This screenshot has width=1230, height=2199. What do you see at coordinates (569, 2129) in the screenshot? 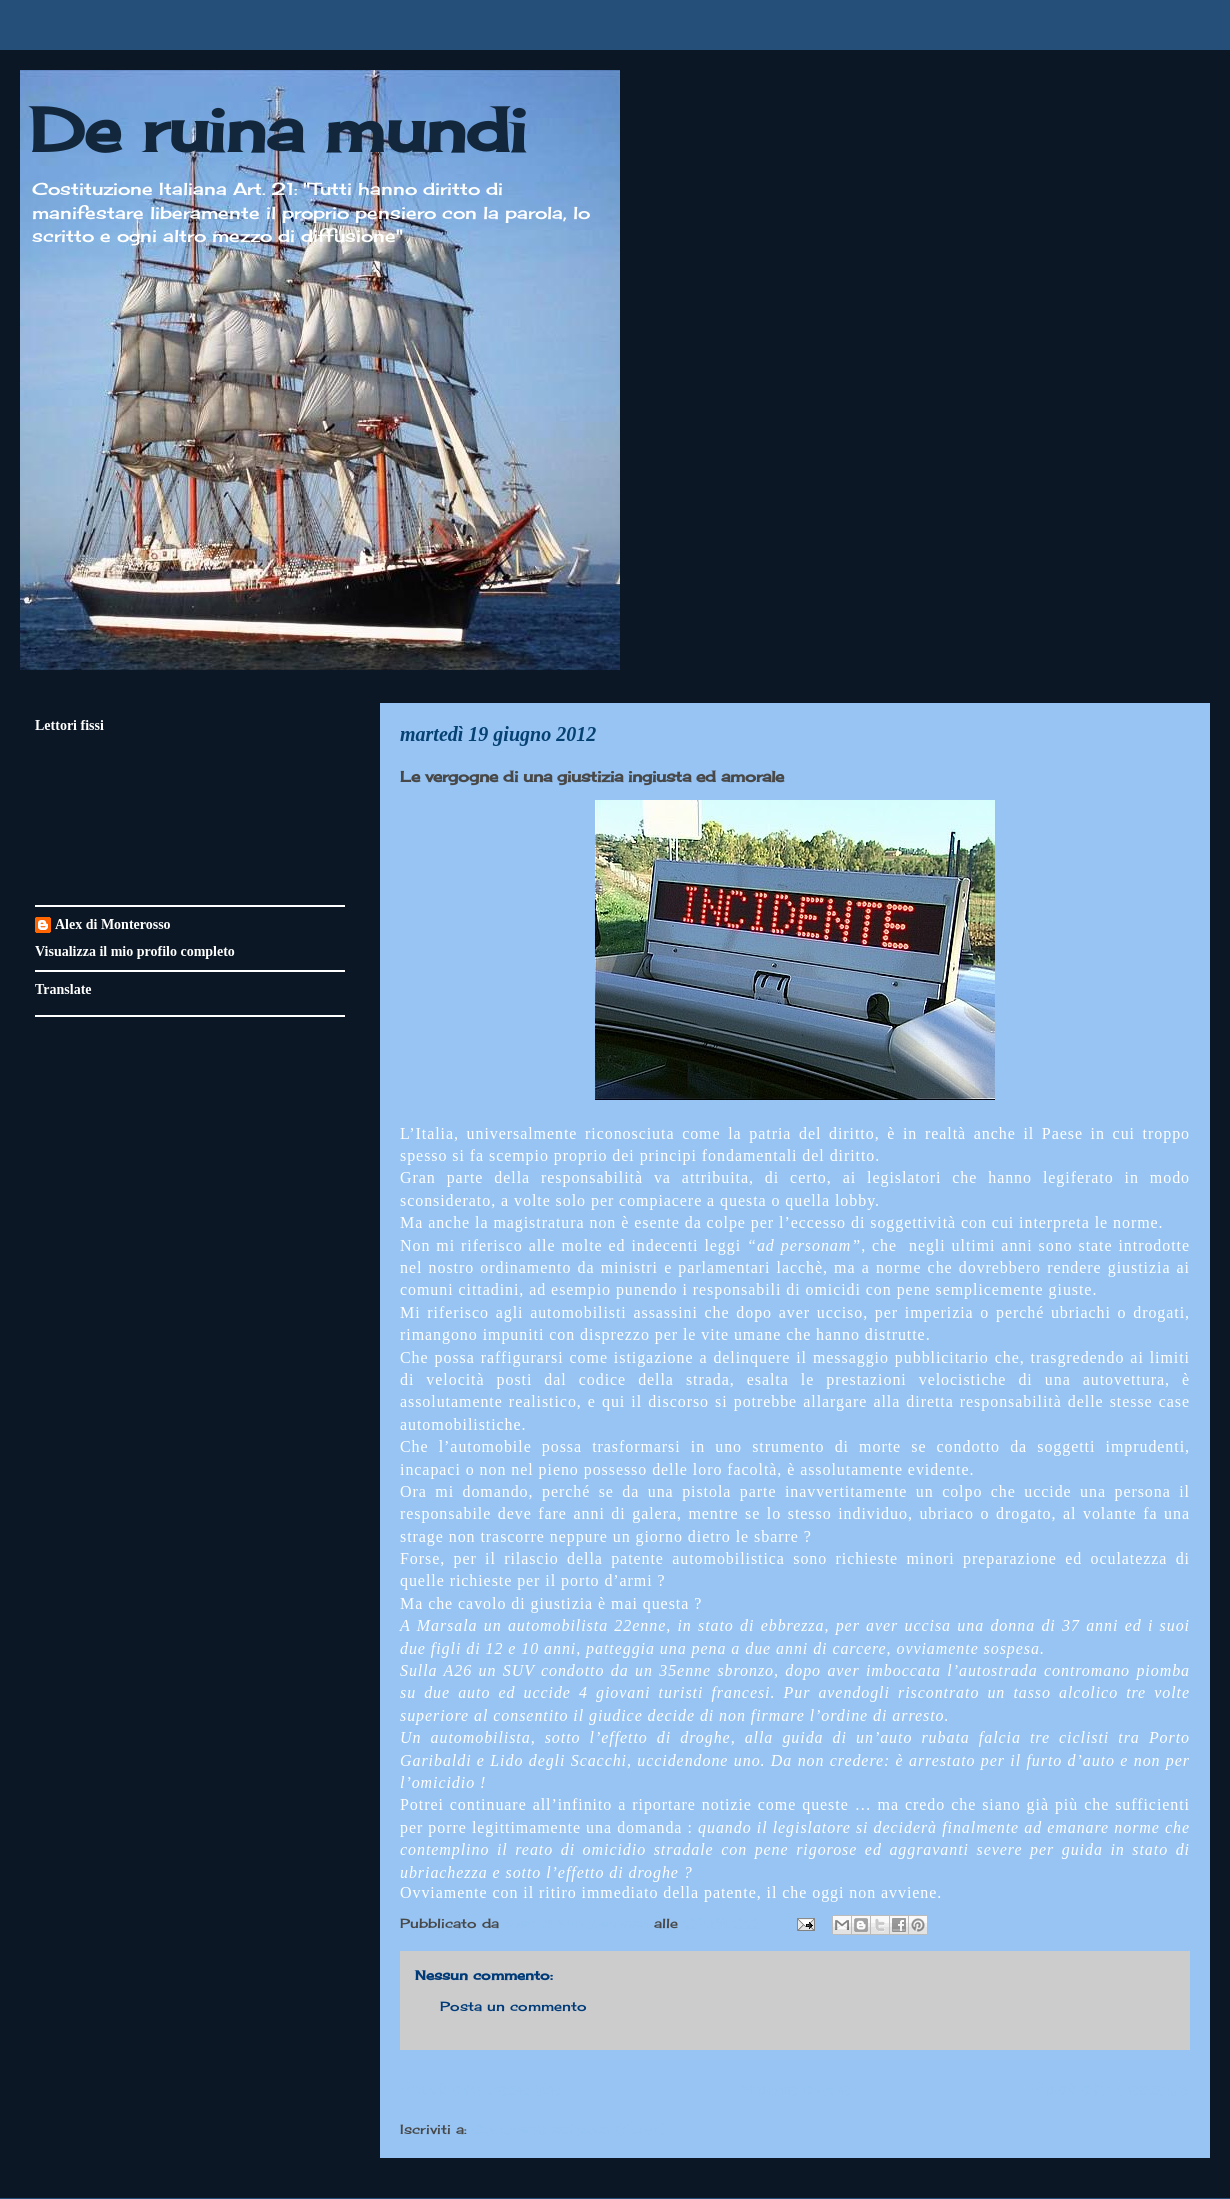
I see `Commenti sul post (Atom)` at bounding box center [569, 2129].